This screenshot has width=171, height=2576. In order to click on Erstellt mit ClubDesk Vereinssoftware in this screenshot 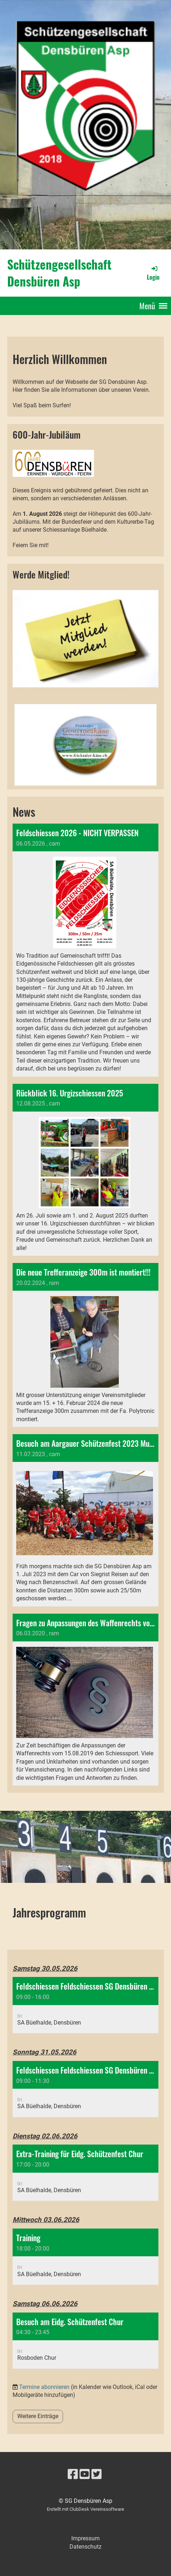, I will do `click(85, 2509)`.